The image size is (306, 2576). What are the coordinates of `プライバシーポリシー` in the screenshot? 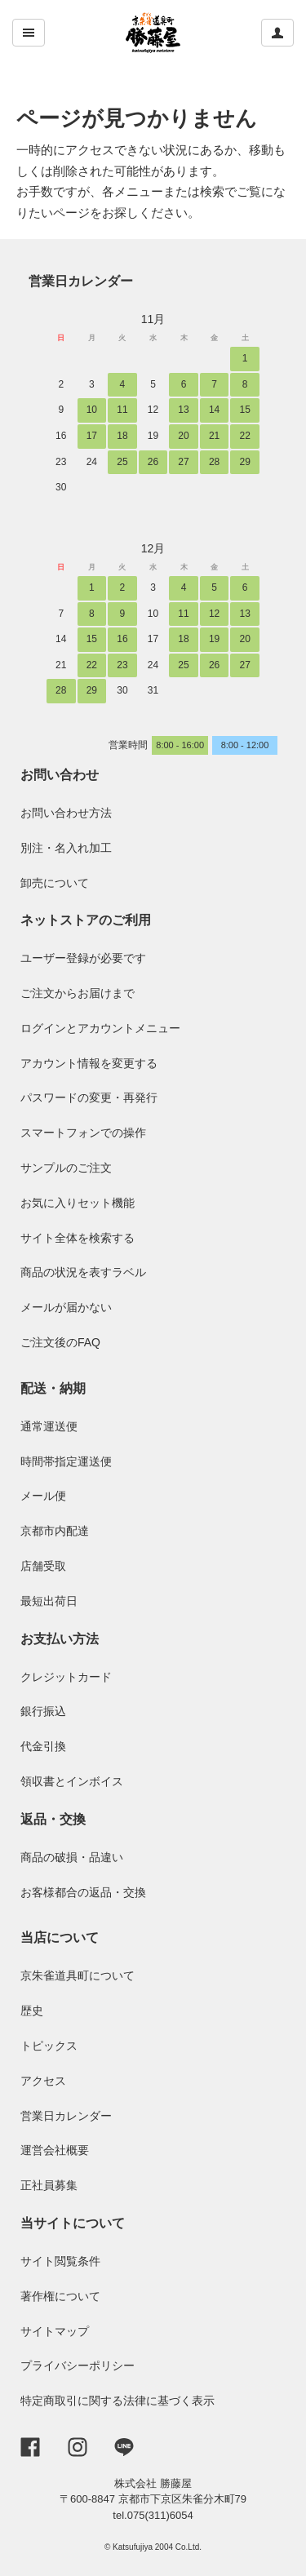 It's located at (77, 2365).